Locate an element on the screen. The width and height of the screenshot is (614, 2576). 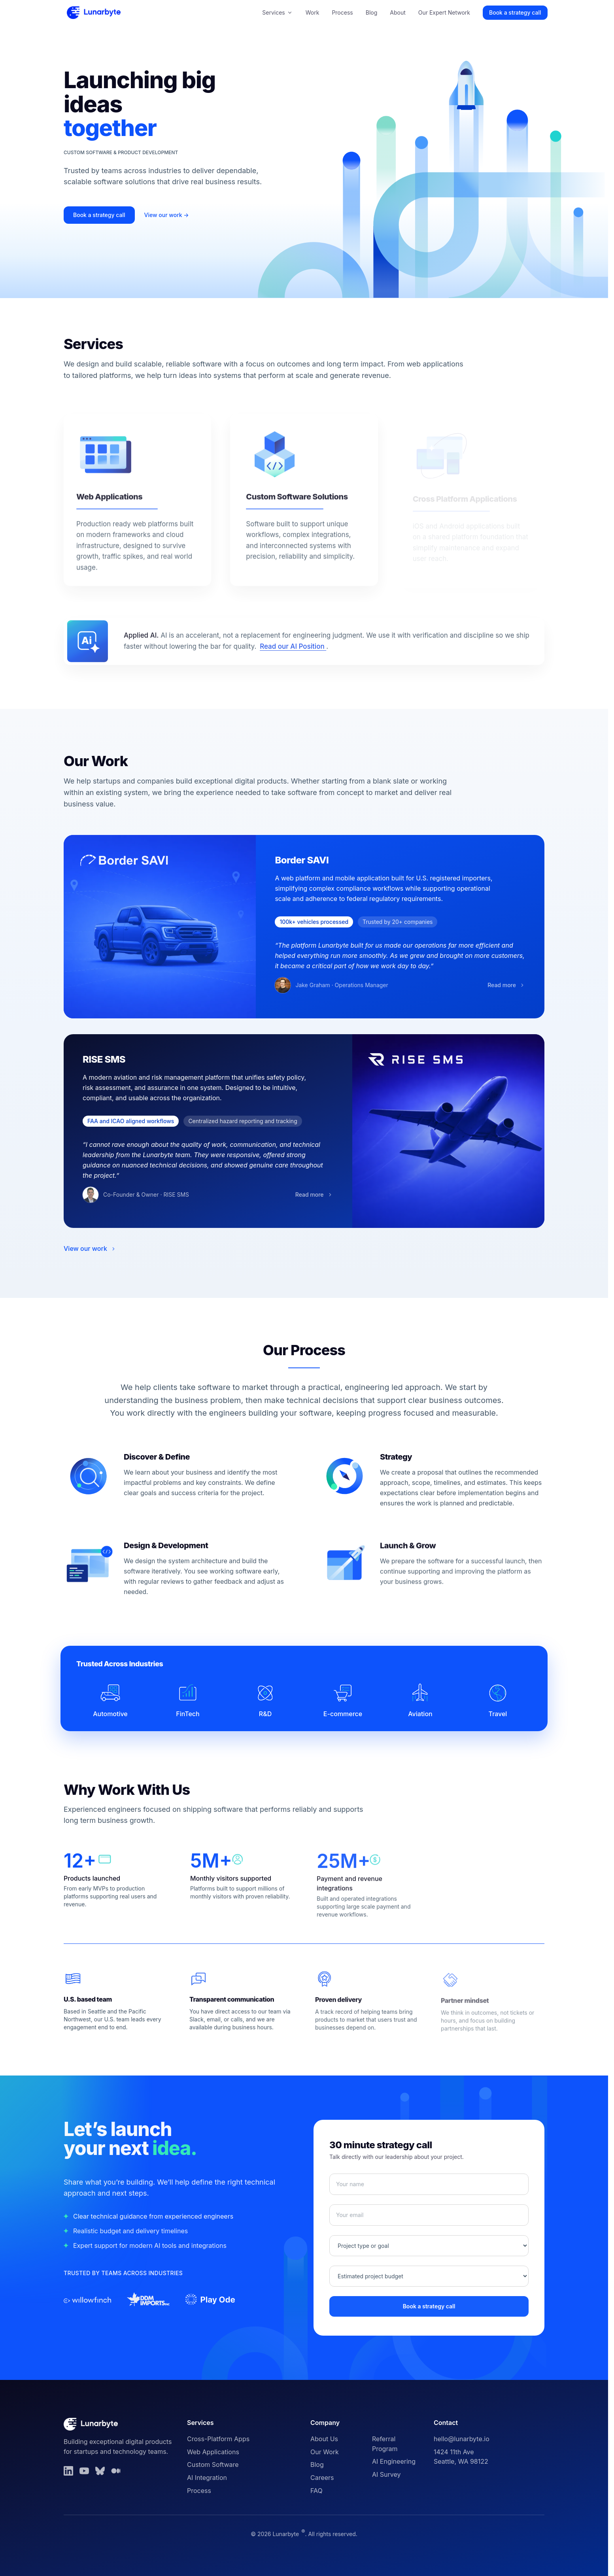
AI Integration is located at coordinates (207, 2478).